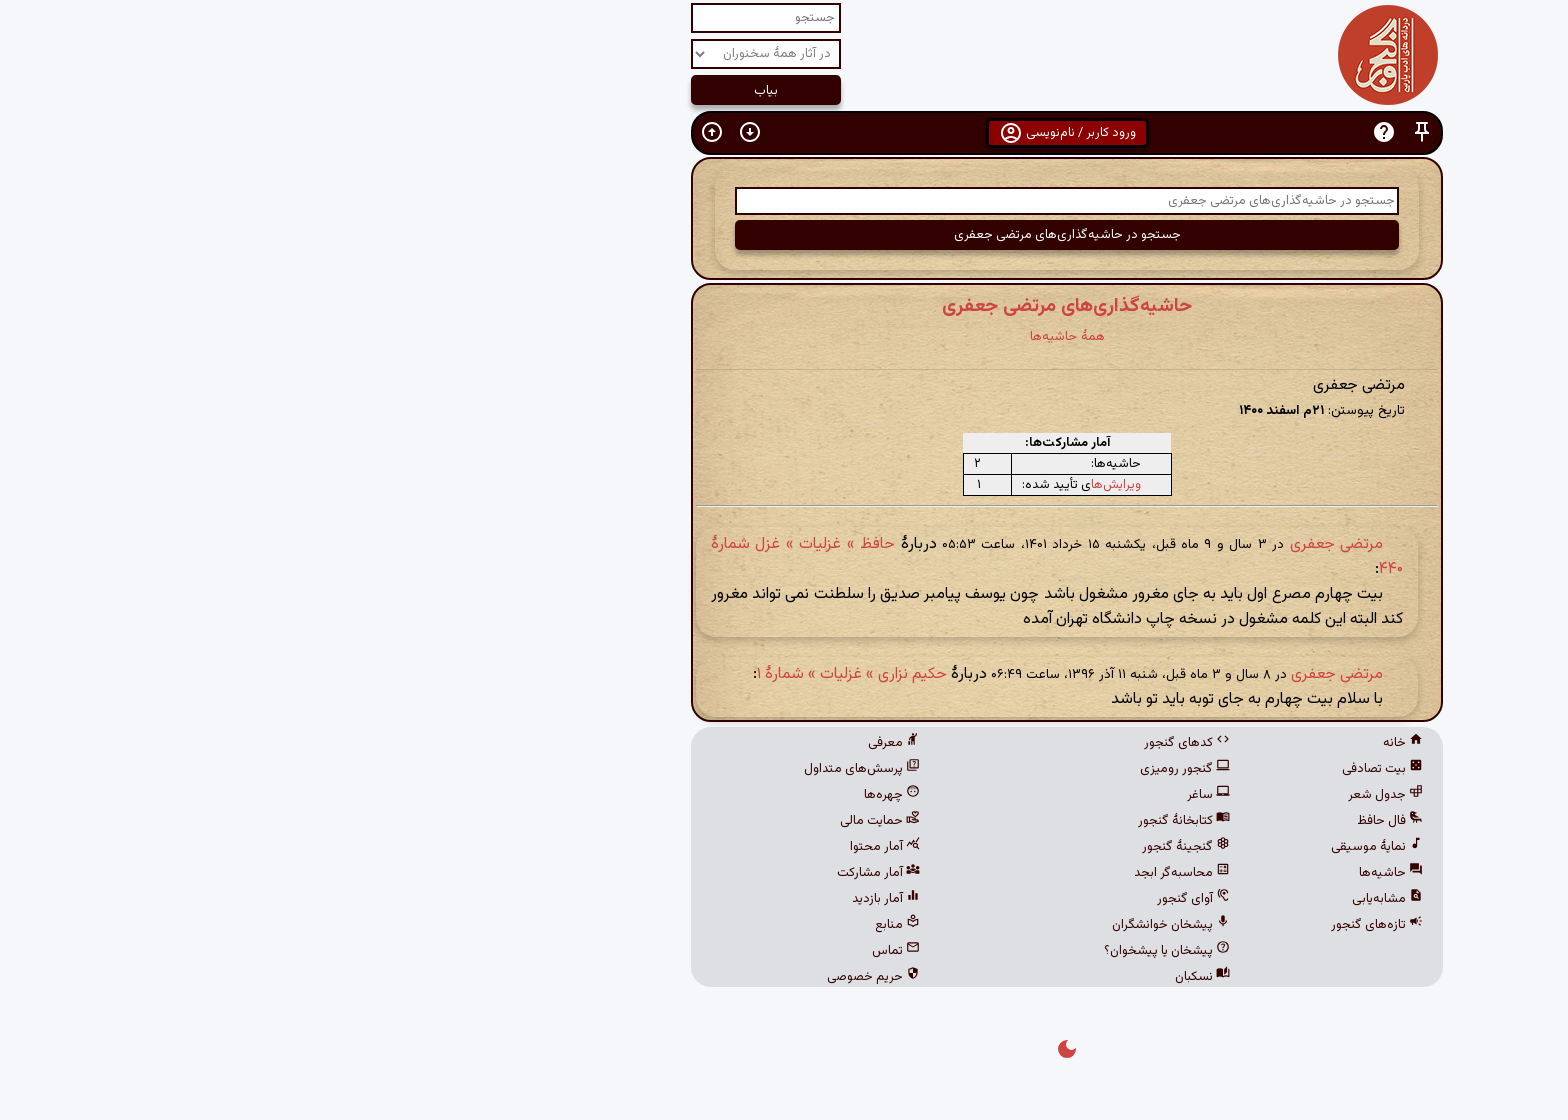 This screenshot has width=1568, height=1120. I want to click on [button], so click(1139, 132).